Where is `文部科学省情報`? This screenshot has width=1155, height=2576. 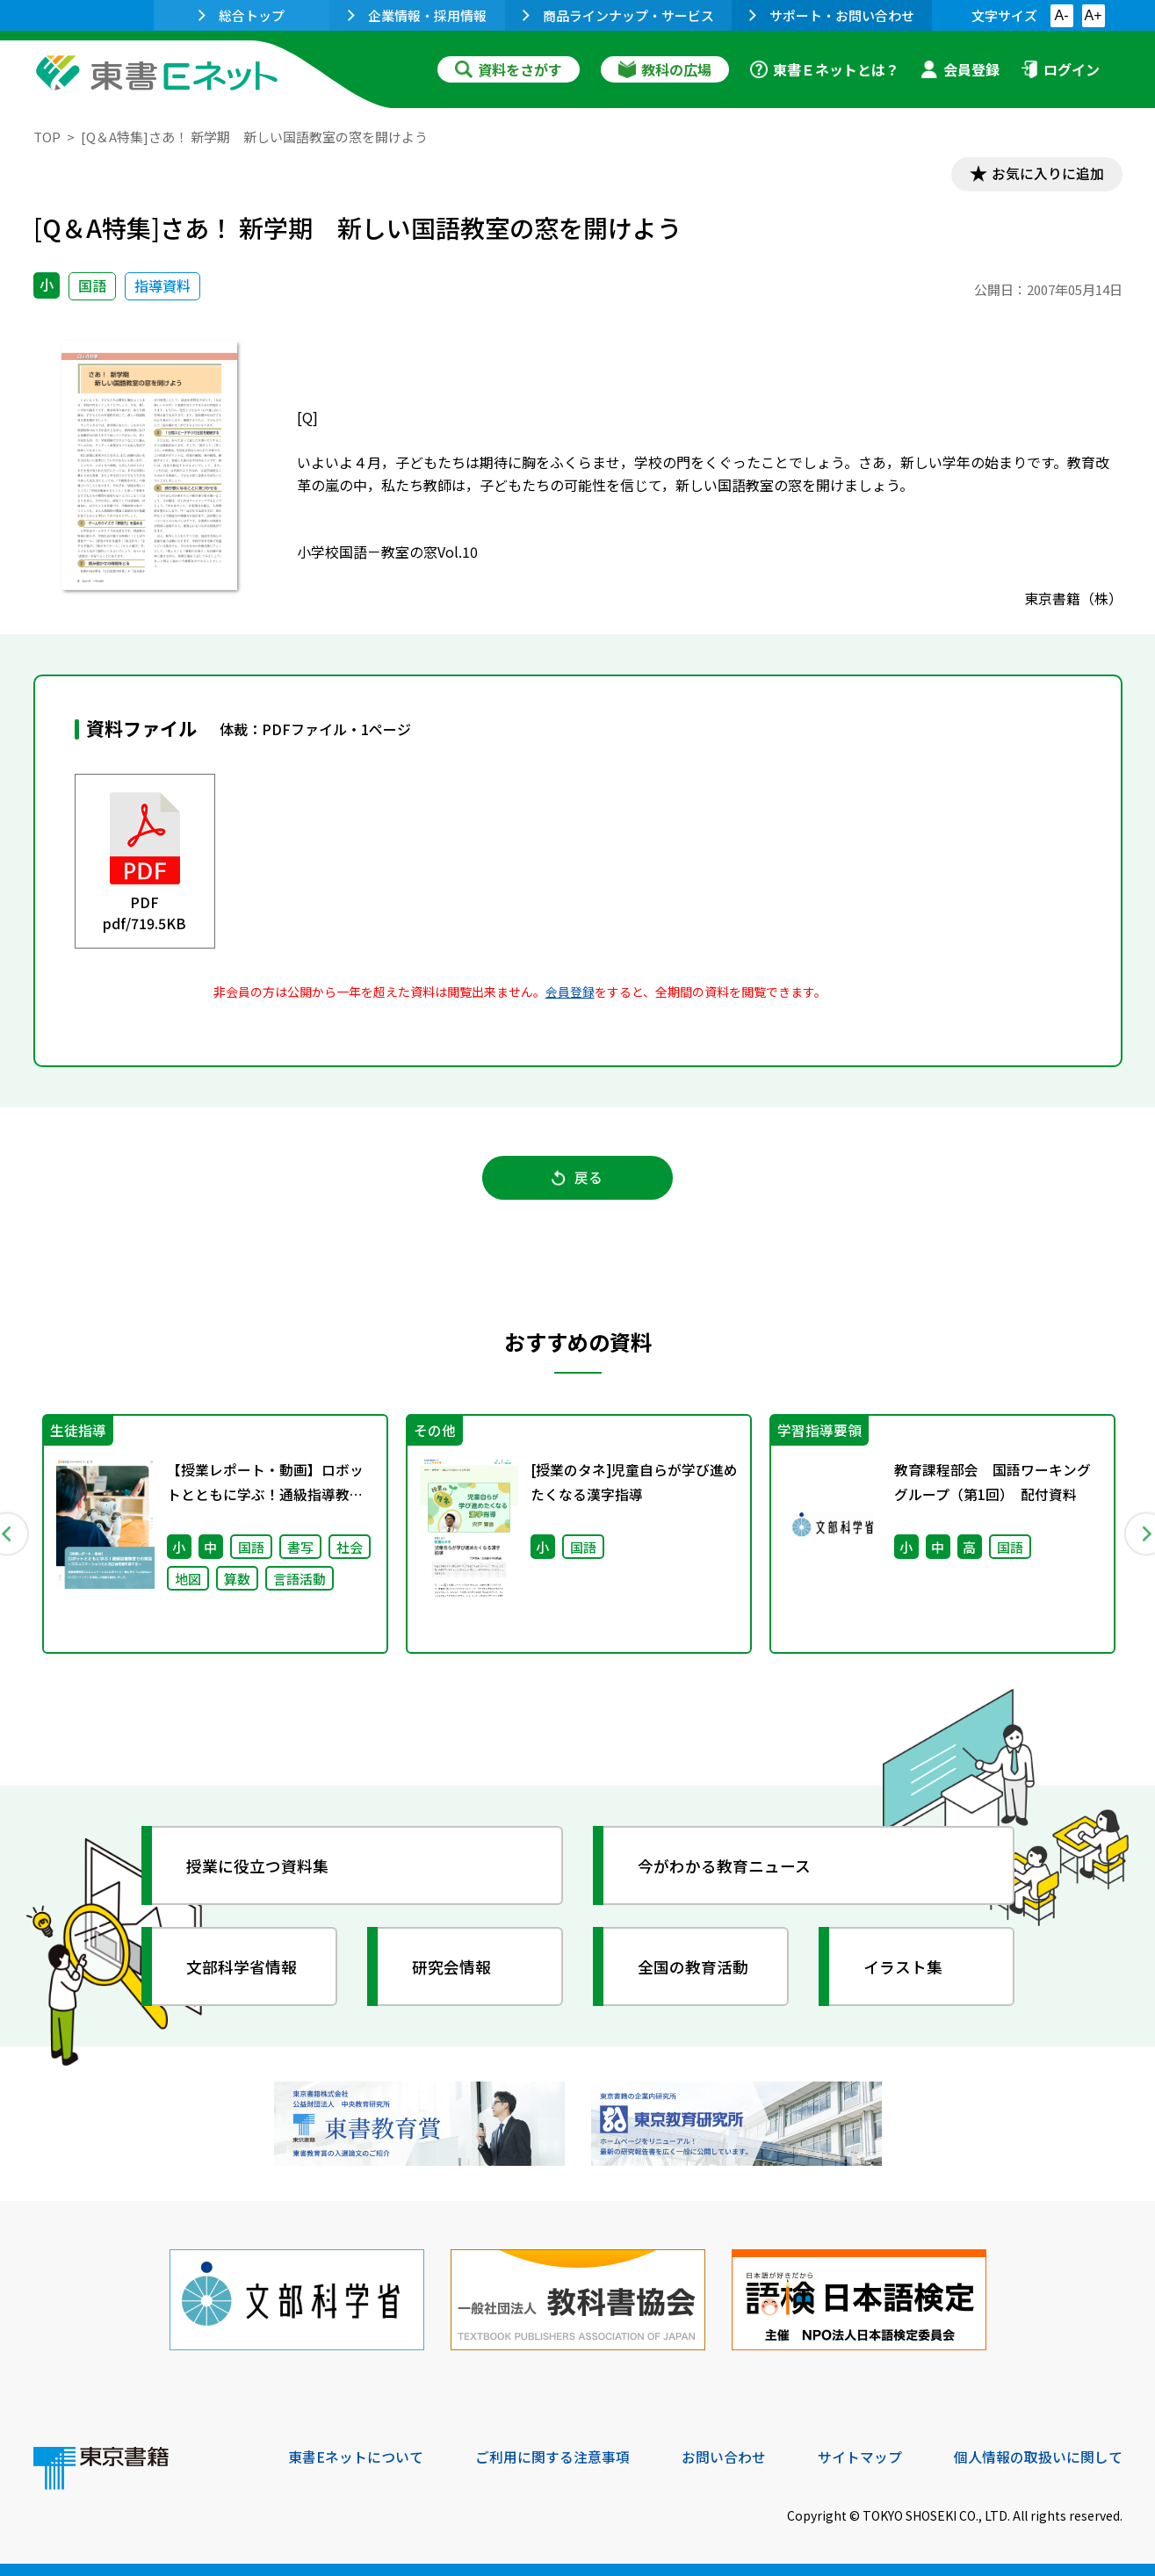
文部科学省情報 is located at coordinates (242, 1968).